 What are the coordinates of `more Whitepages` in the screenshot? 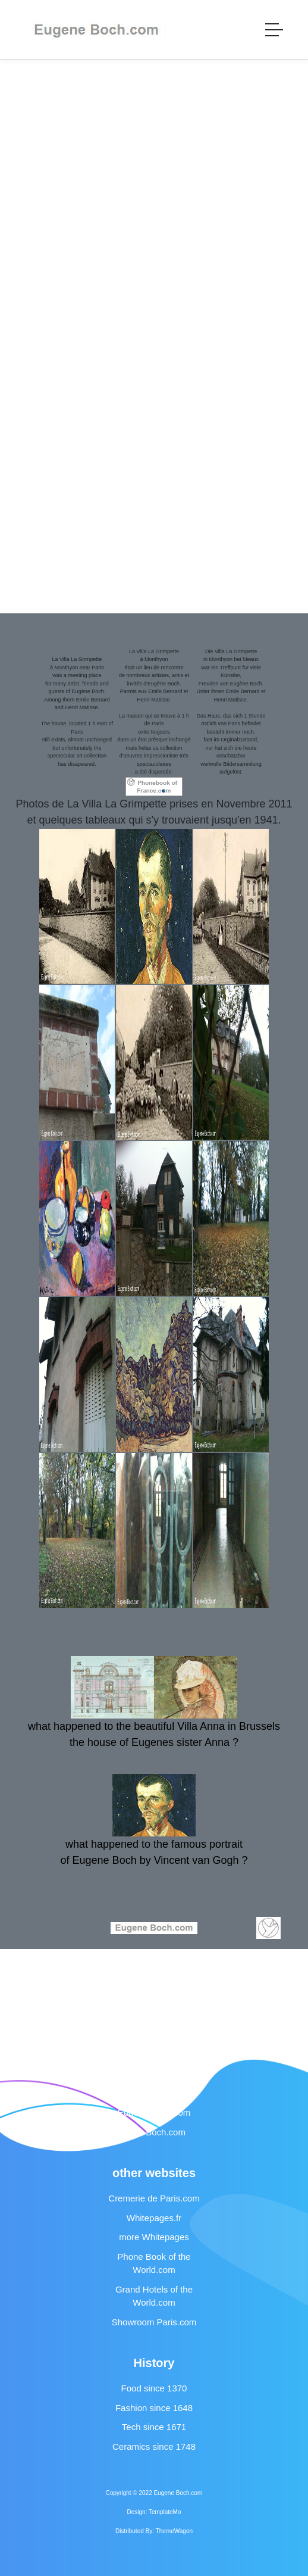 It's located at (154, 2237).